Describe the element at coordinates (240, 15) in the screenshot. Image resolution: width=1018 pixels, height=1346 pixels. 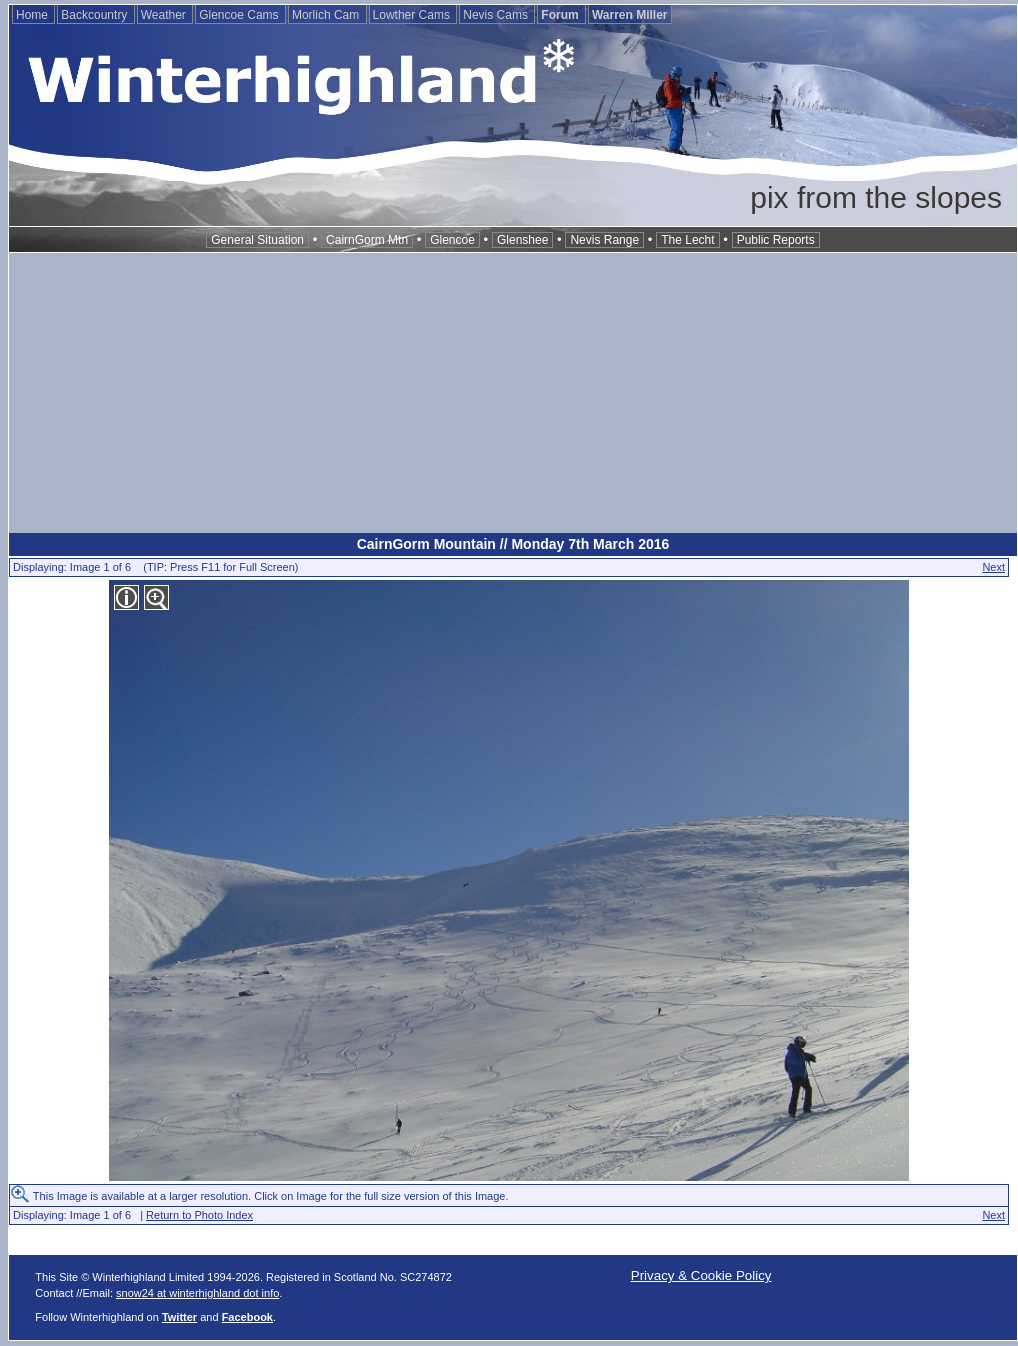
I see `Glencoe Cams` at that location.